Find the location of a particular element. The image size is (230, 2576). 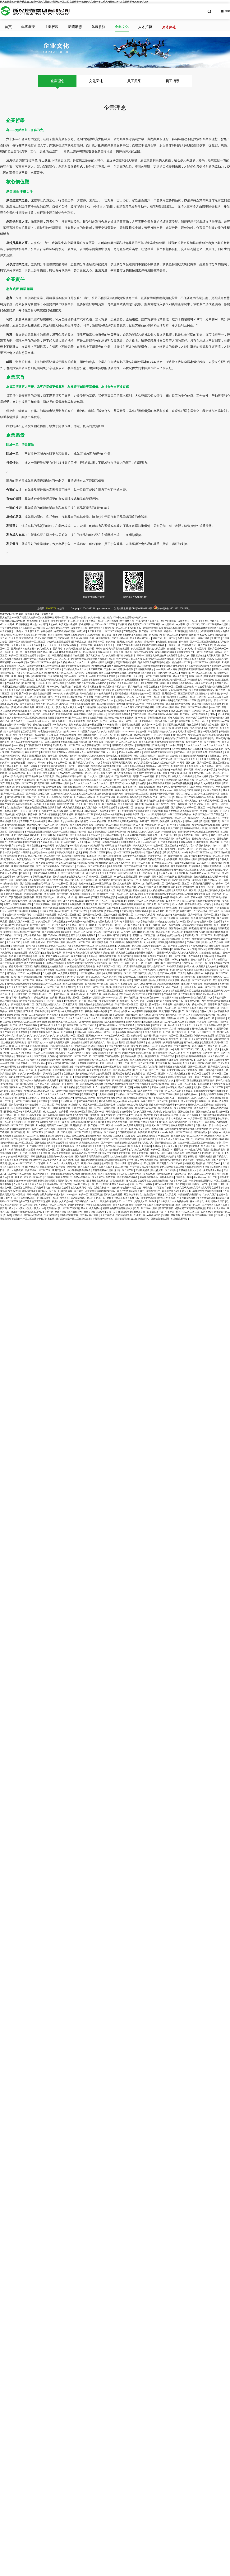

猛男狂小受受视频 is located at coordinates (57, 697).